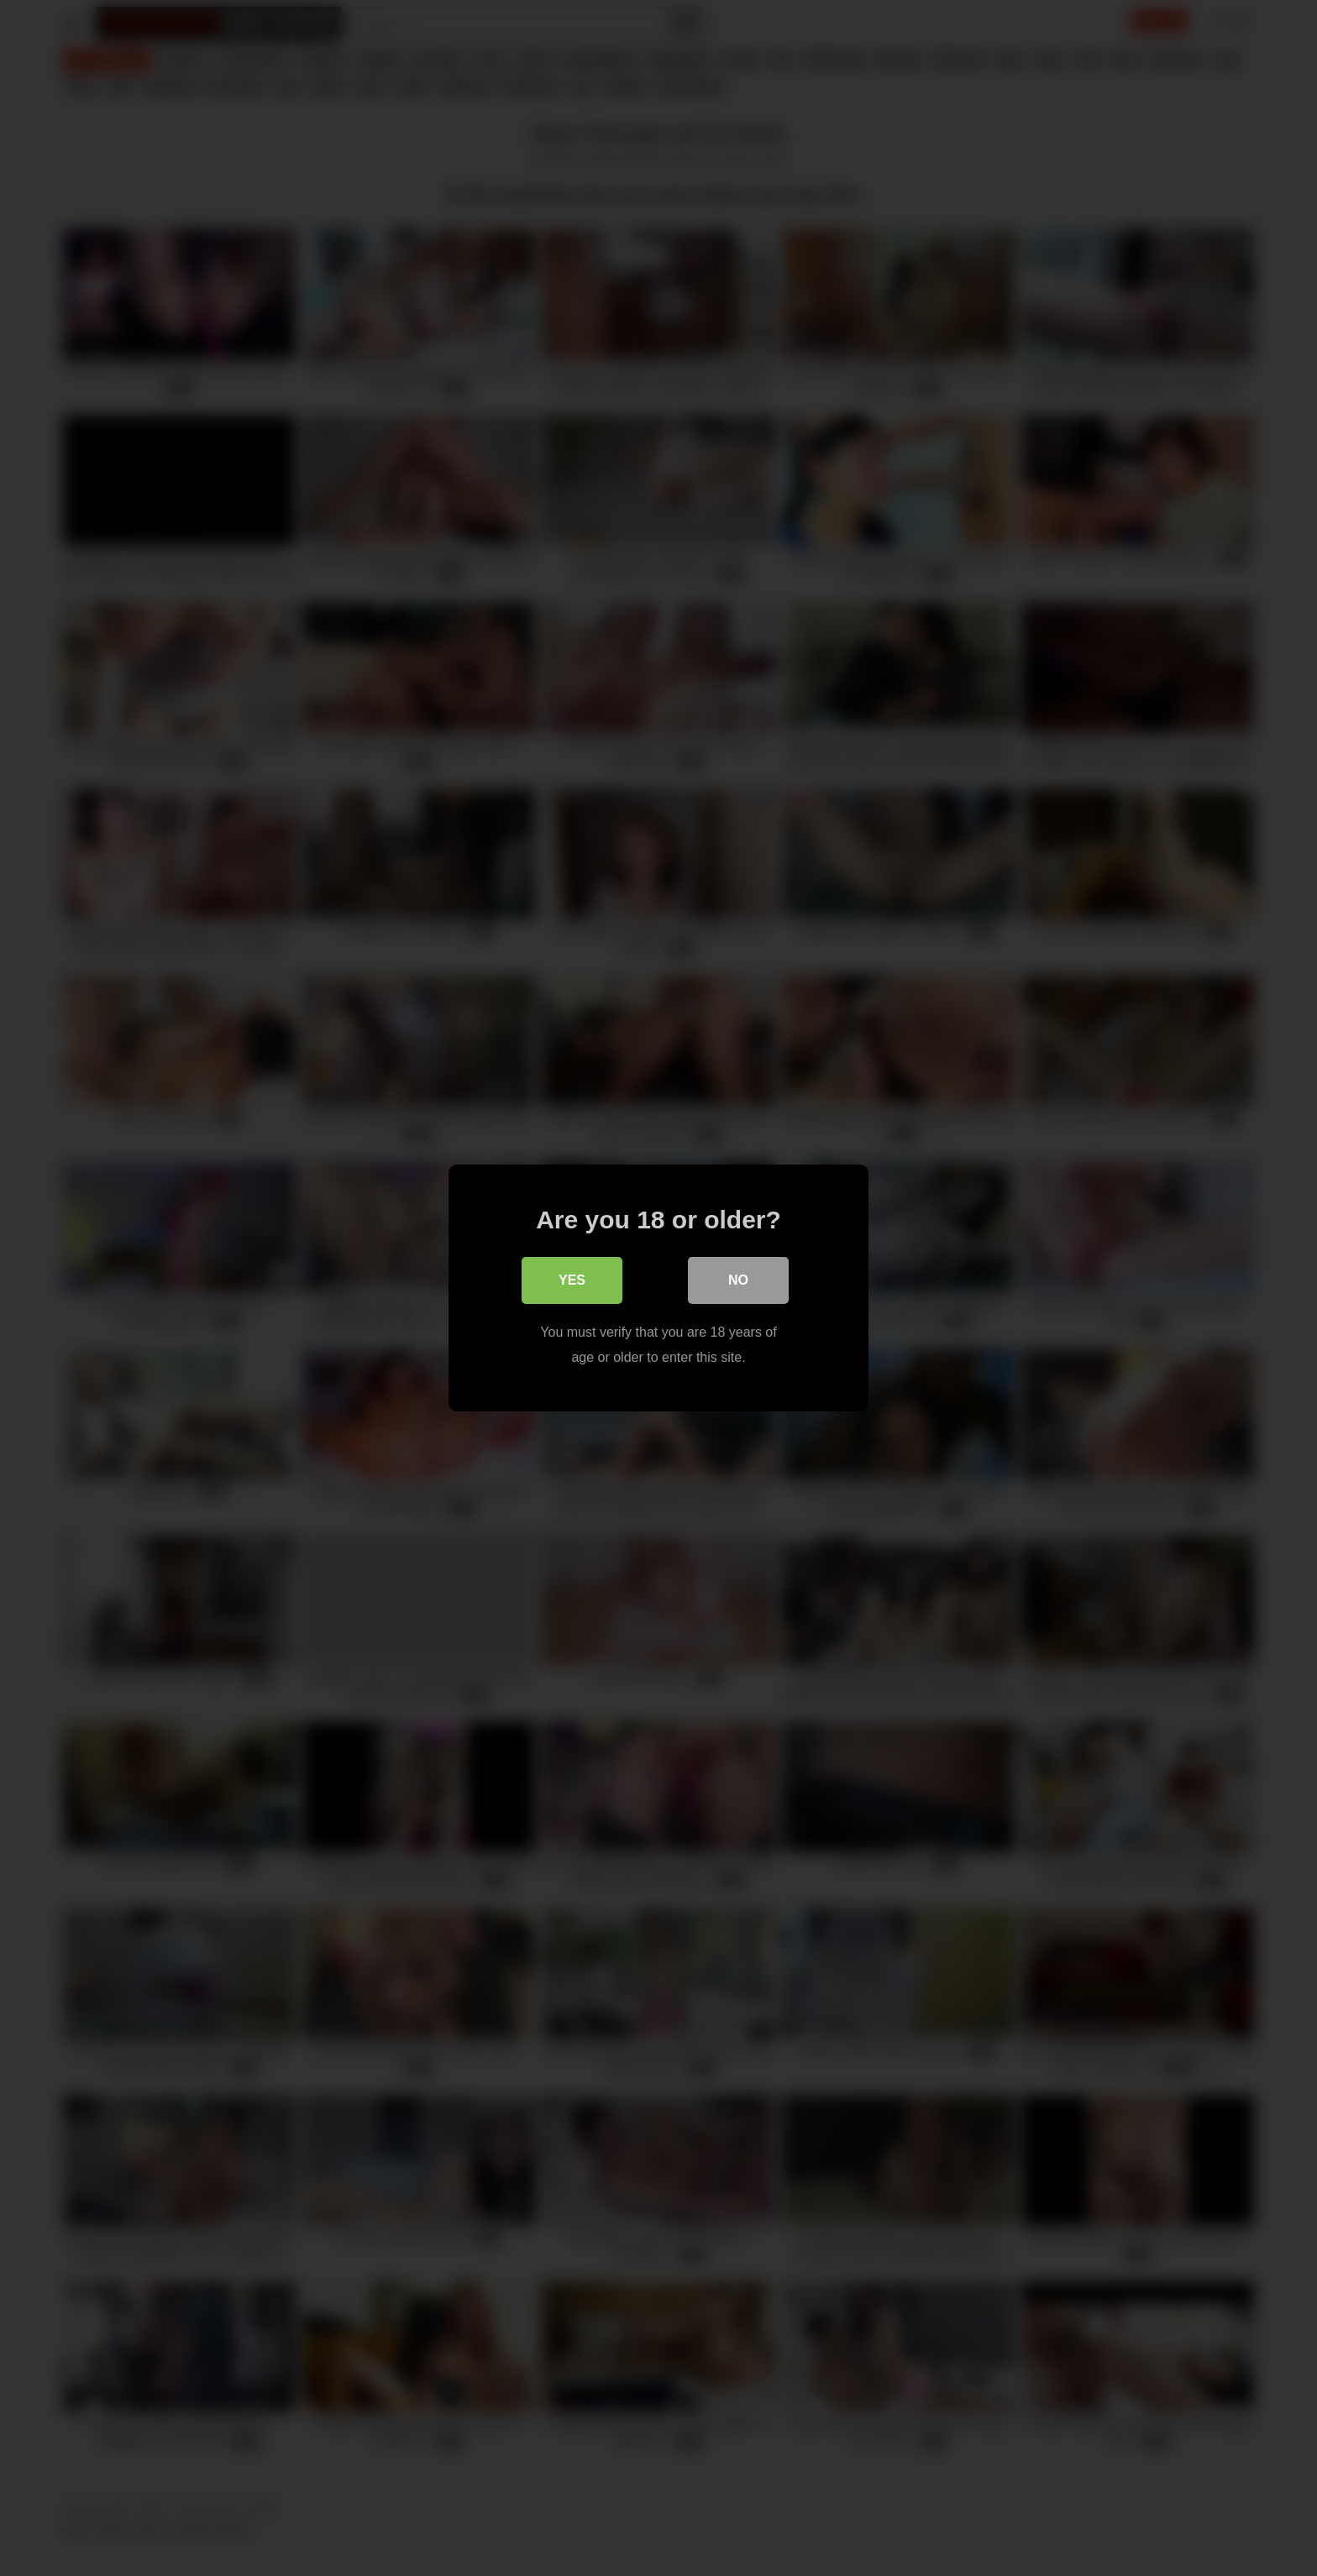  Describe the element at coordinates (738, 1280) in the screenshot. I see `No` at that location.